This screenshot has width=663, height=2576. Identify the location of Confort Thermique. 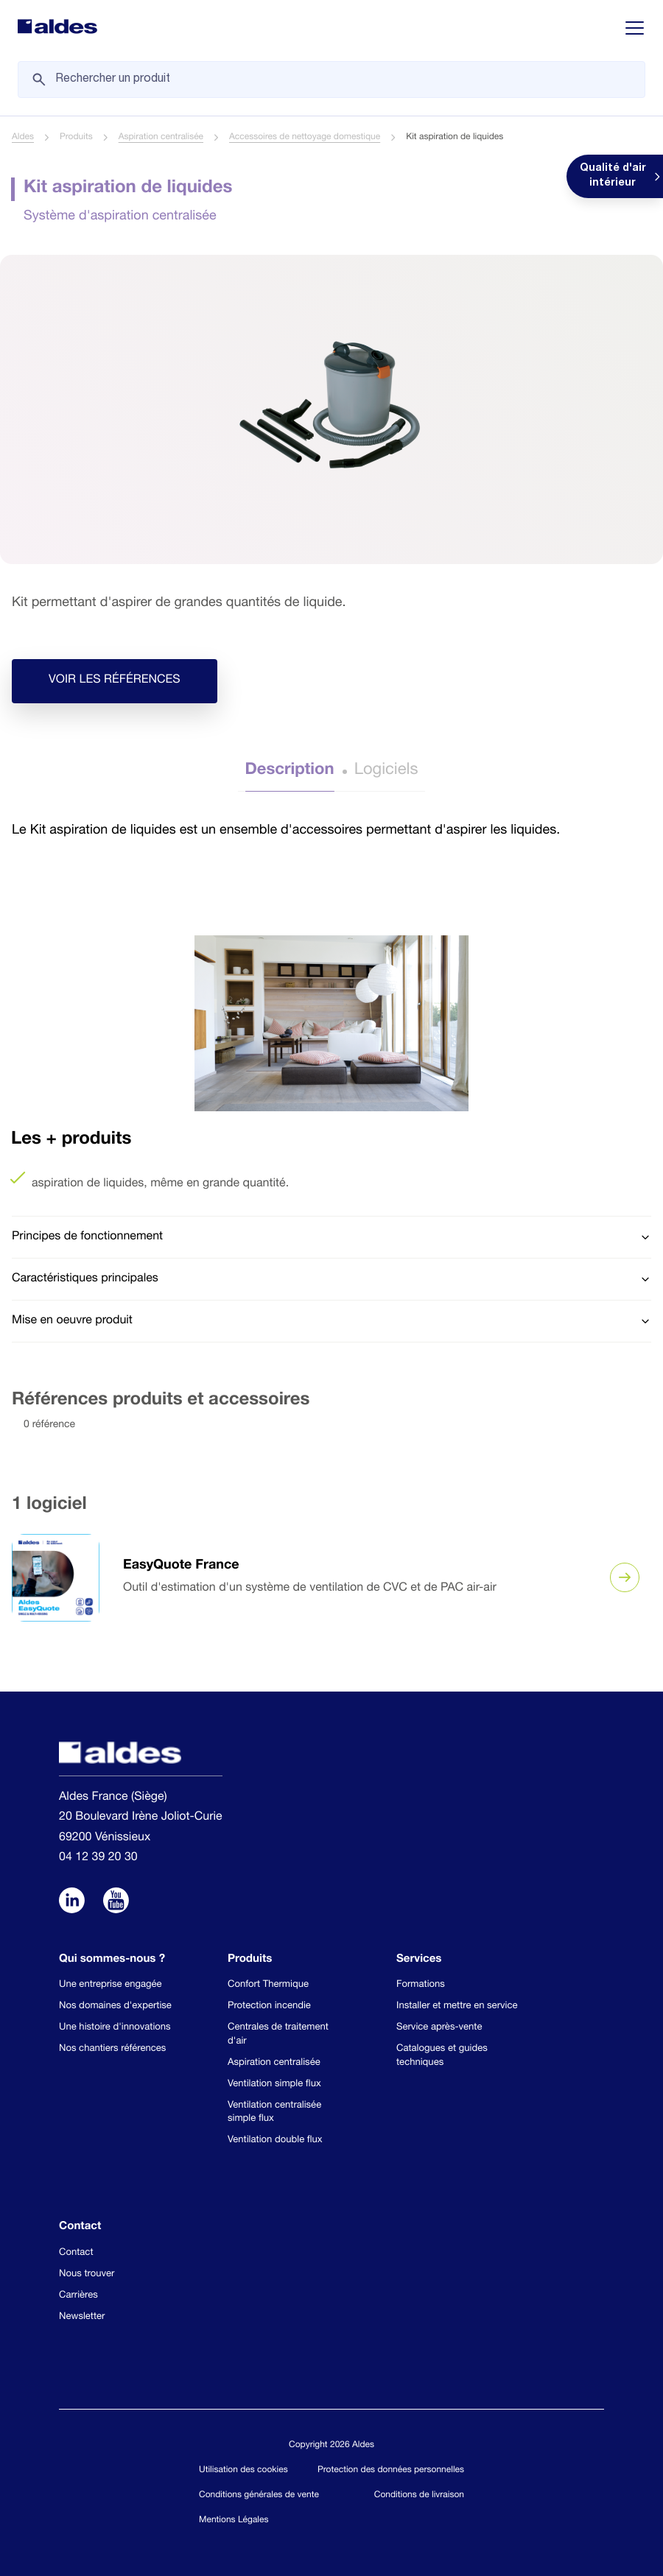
(268, 1985).